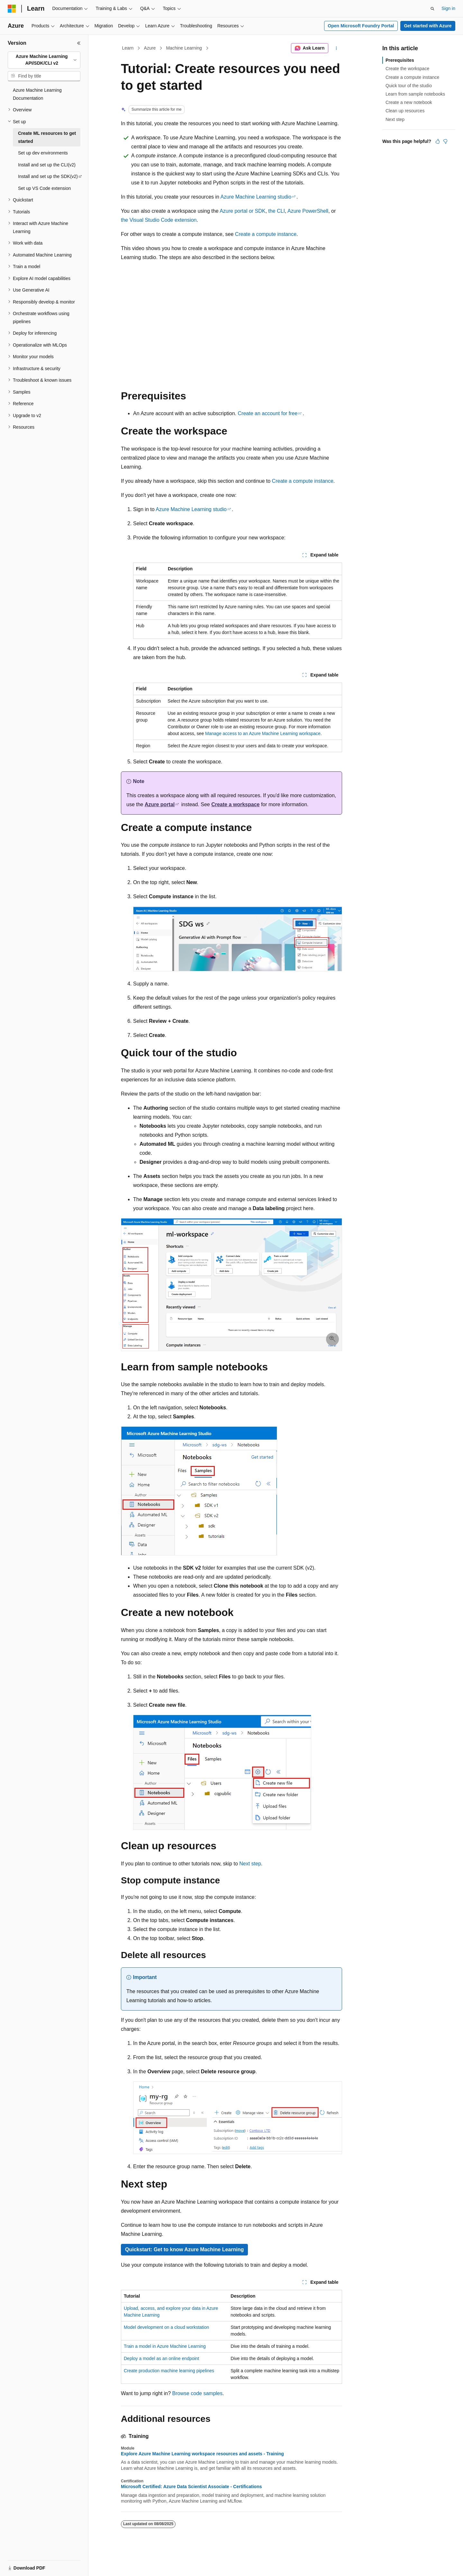  Describe the element at coordinates (361, 25) in the screenshot. I see `Open Microsoft Foundry Portal` at that location.